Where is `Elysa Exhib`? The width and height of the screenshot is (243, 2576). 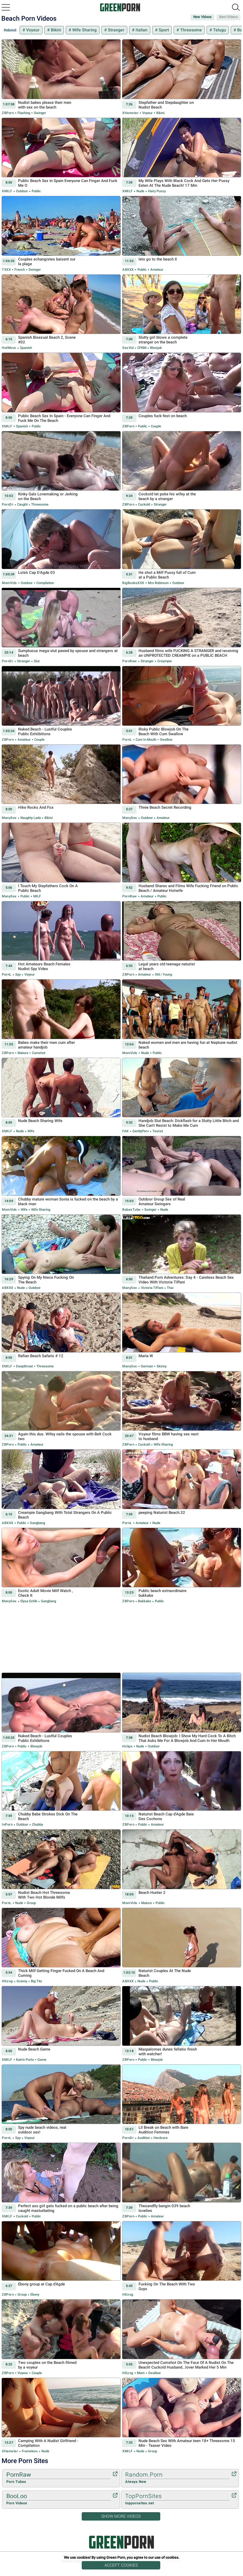
Elysa Exhib is located at coordinates (29, 1601).